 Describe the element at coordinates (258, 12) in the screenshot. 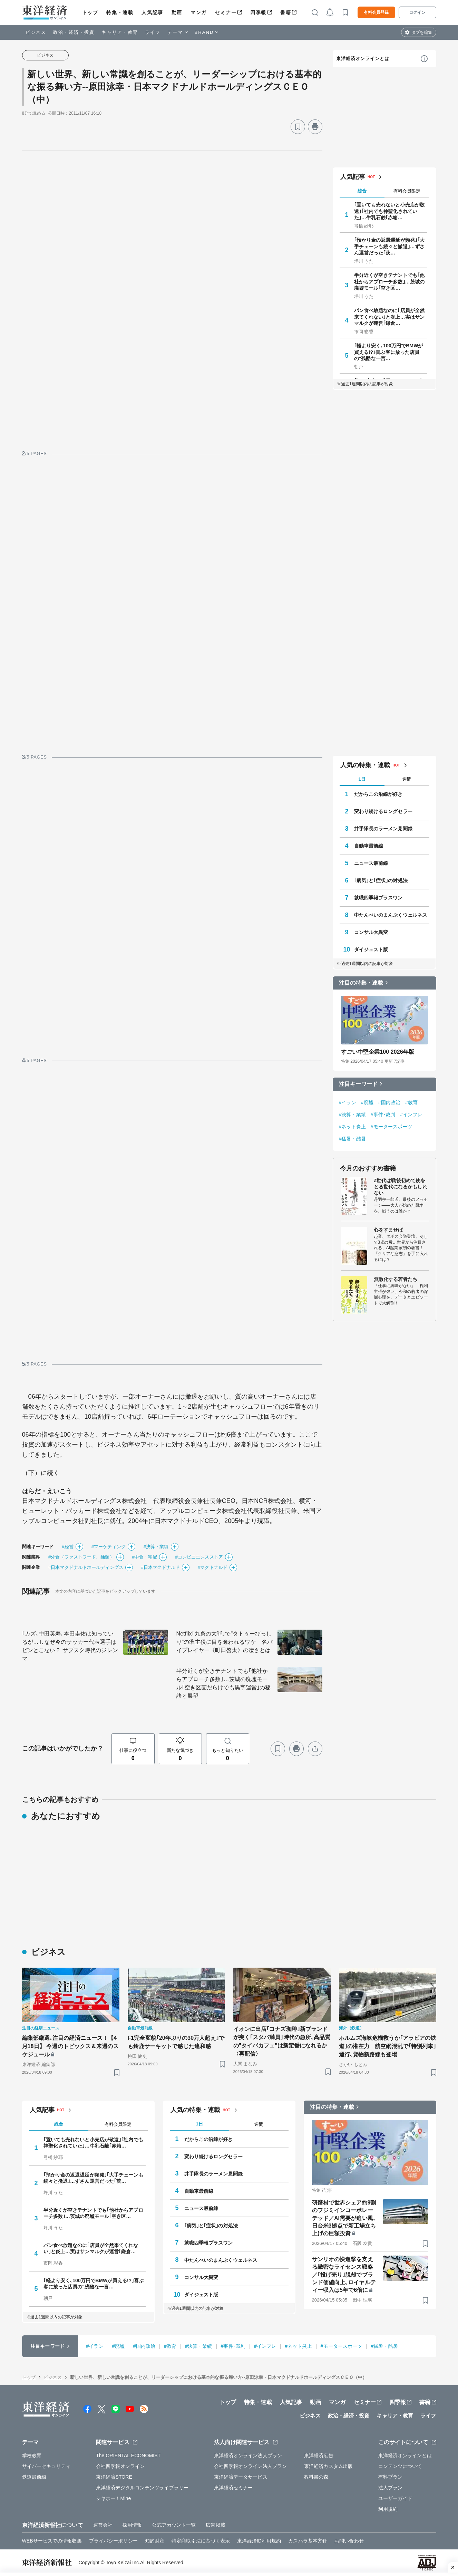

I see `四季報` at that location.